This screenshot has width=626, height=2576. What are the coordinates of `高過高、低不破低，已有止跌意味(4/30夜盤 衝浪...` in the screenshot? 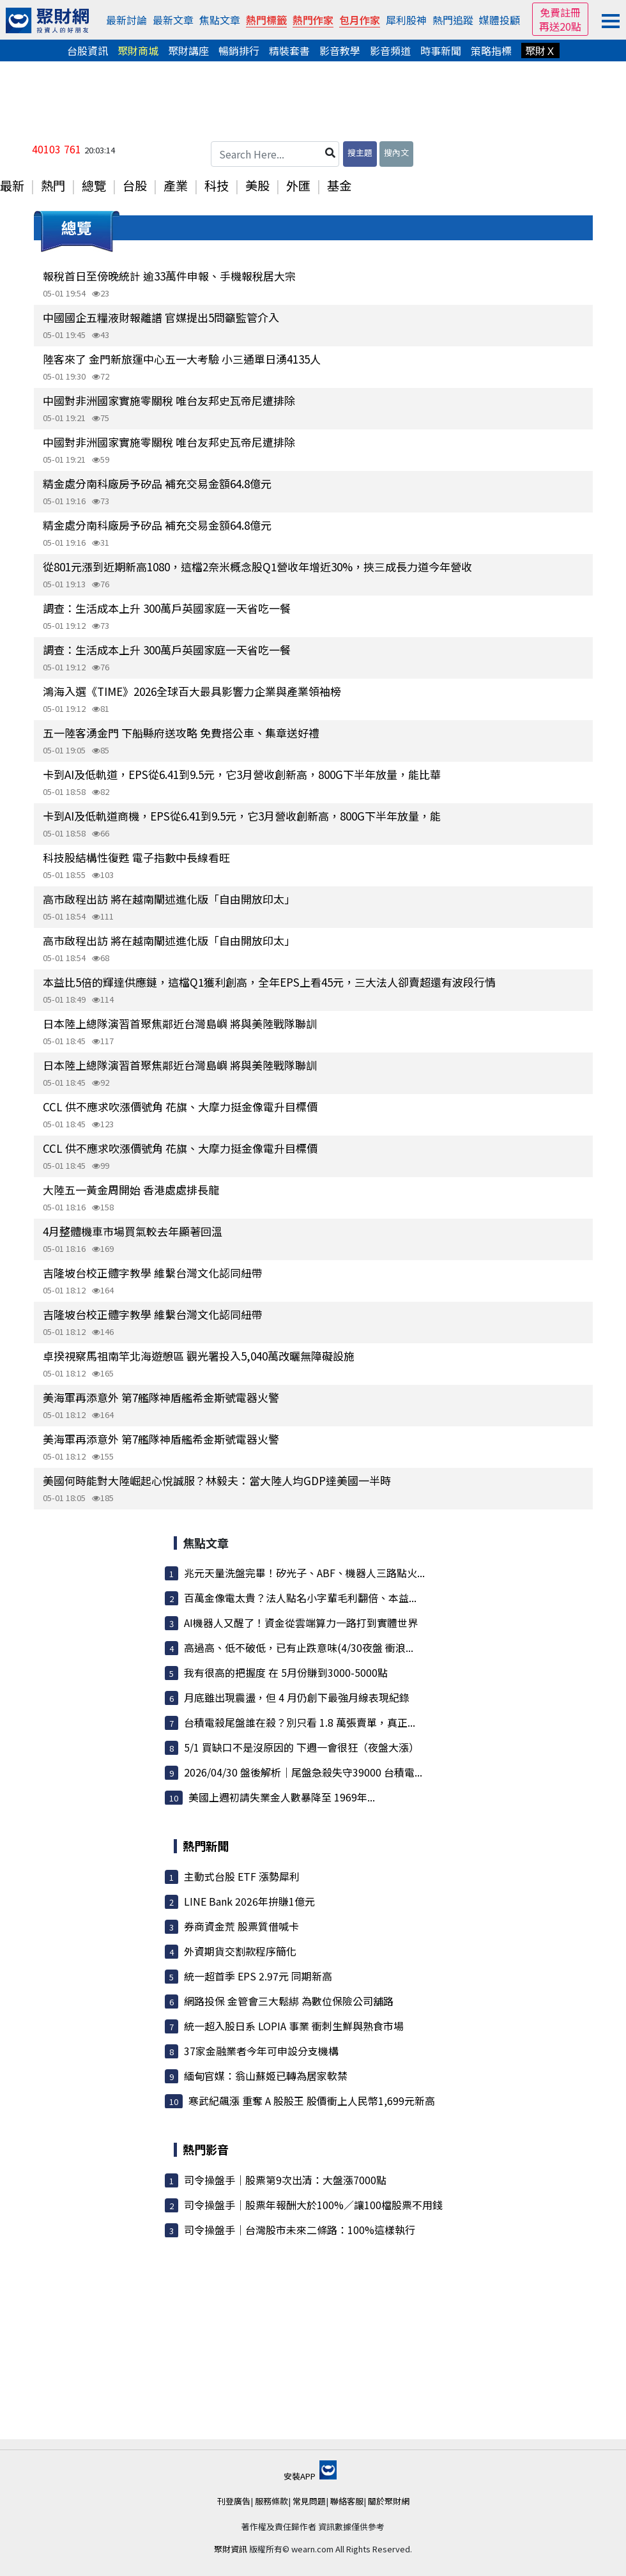 It's located at (298, 1647).